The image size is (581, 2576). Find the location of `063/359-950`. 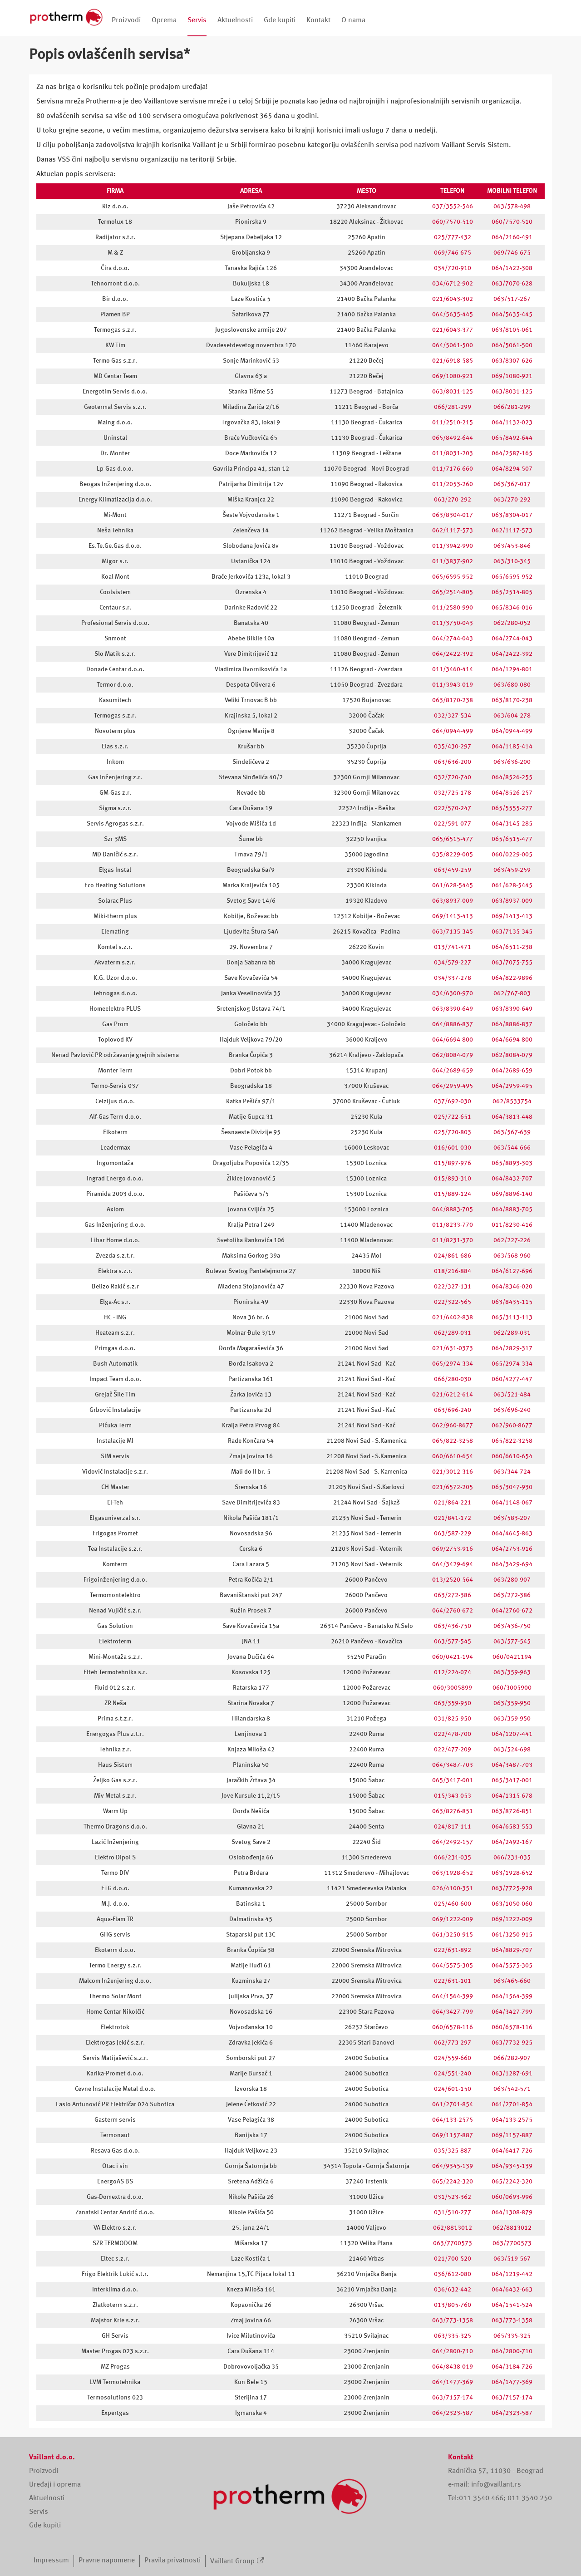

063/359-950 is located at coordinates (452, 1703).